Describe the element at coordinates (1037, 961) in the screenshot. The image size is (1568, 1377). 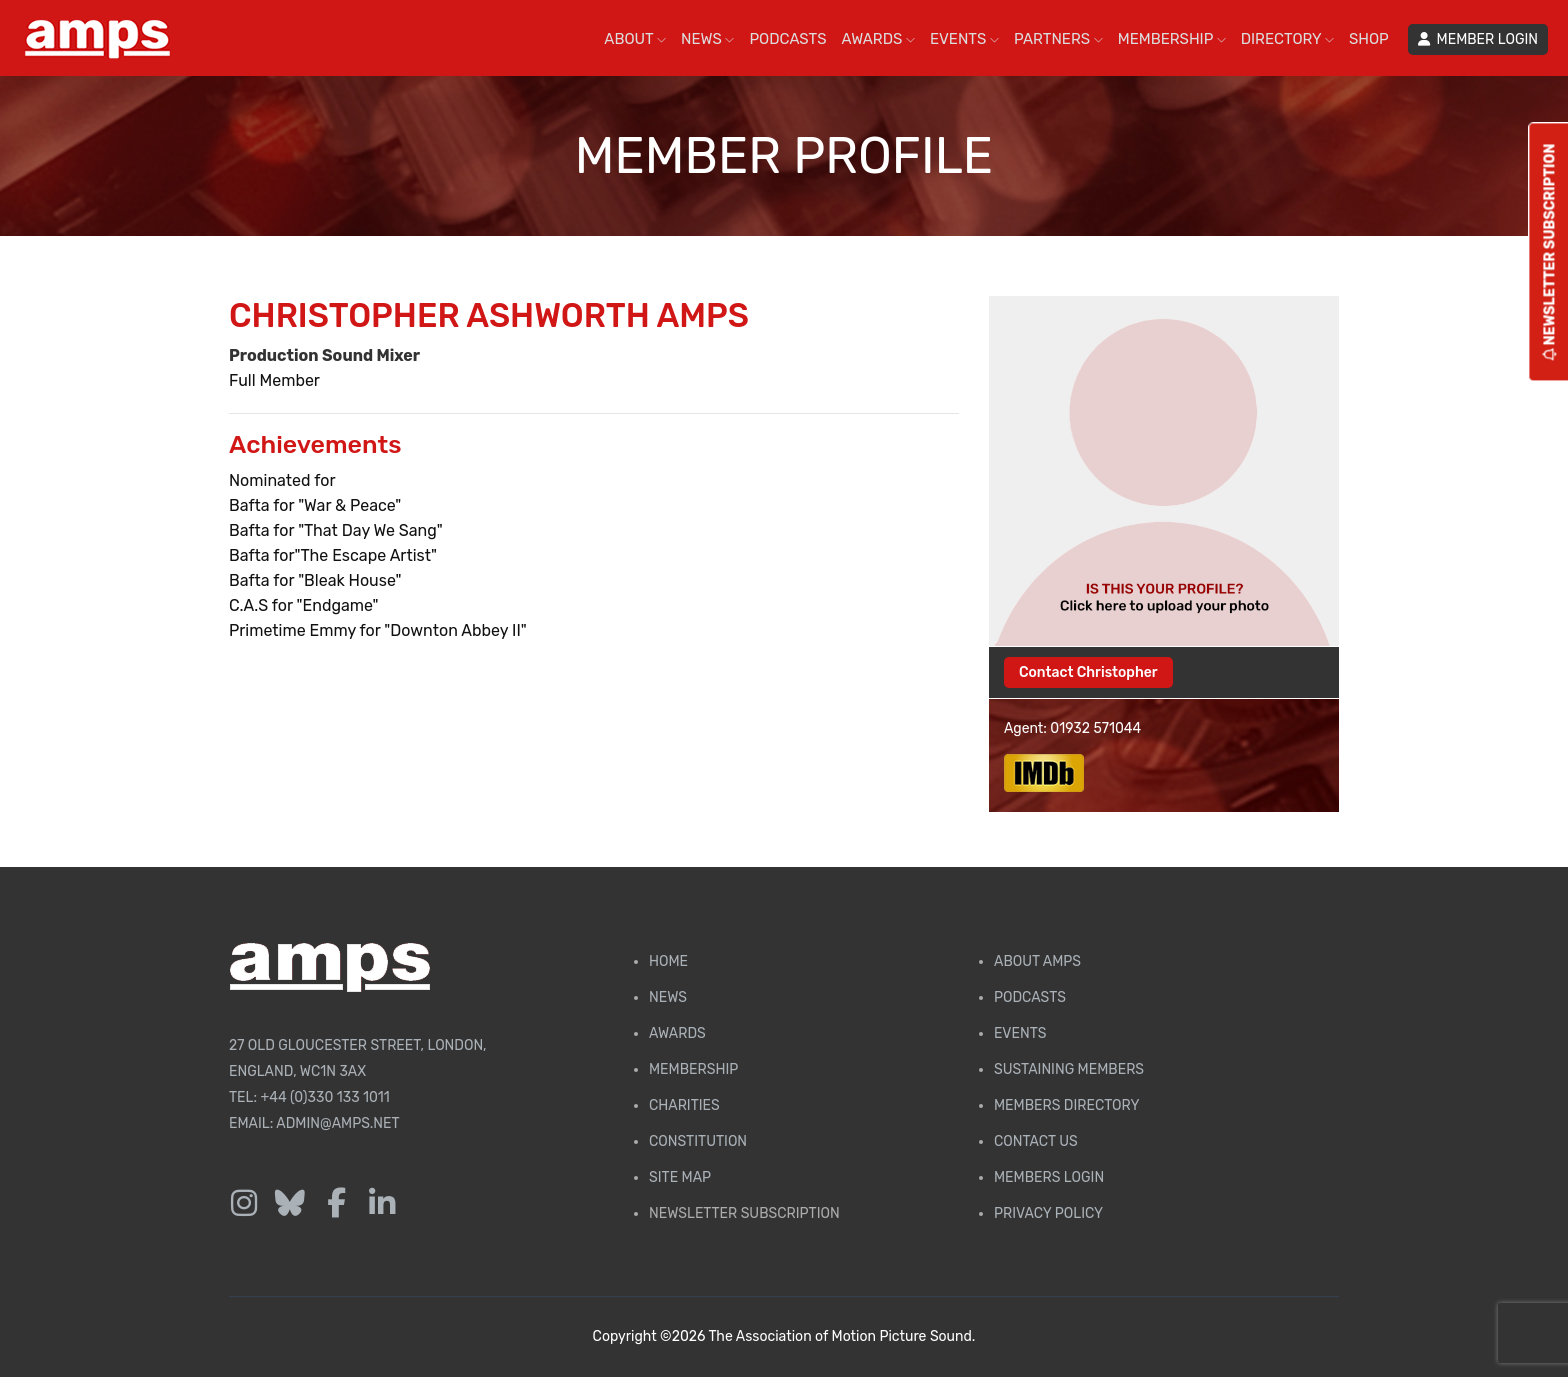
I see `About AMPS [Find out more about AMPS]` at that location.